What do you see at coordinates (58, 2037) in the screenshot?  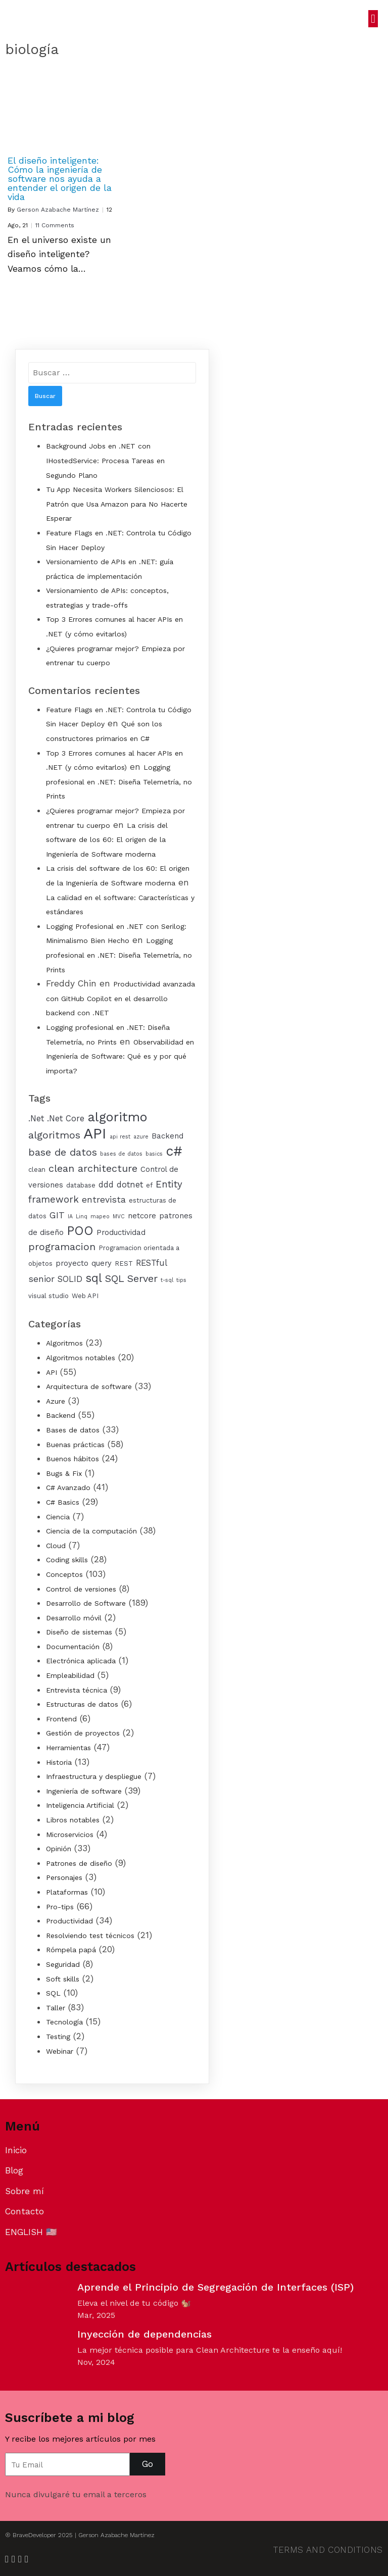 I see `Testing` at bounding box center [58, 2037].